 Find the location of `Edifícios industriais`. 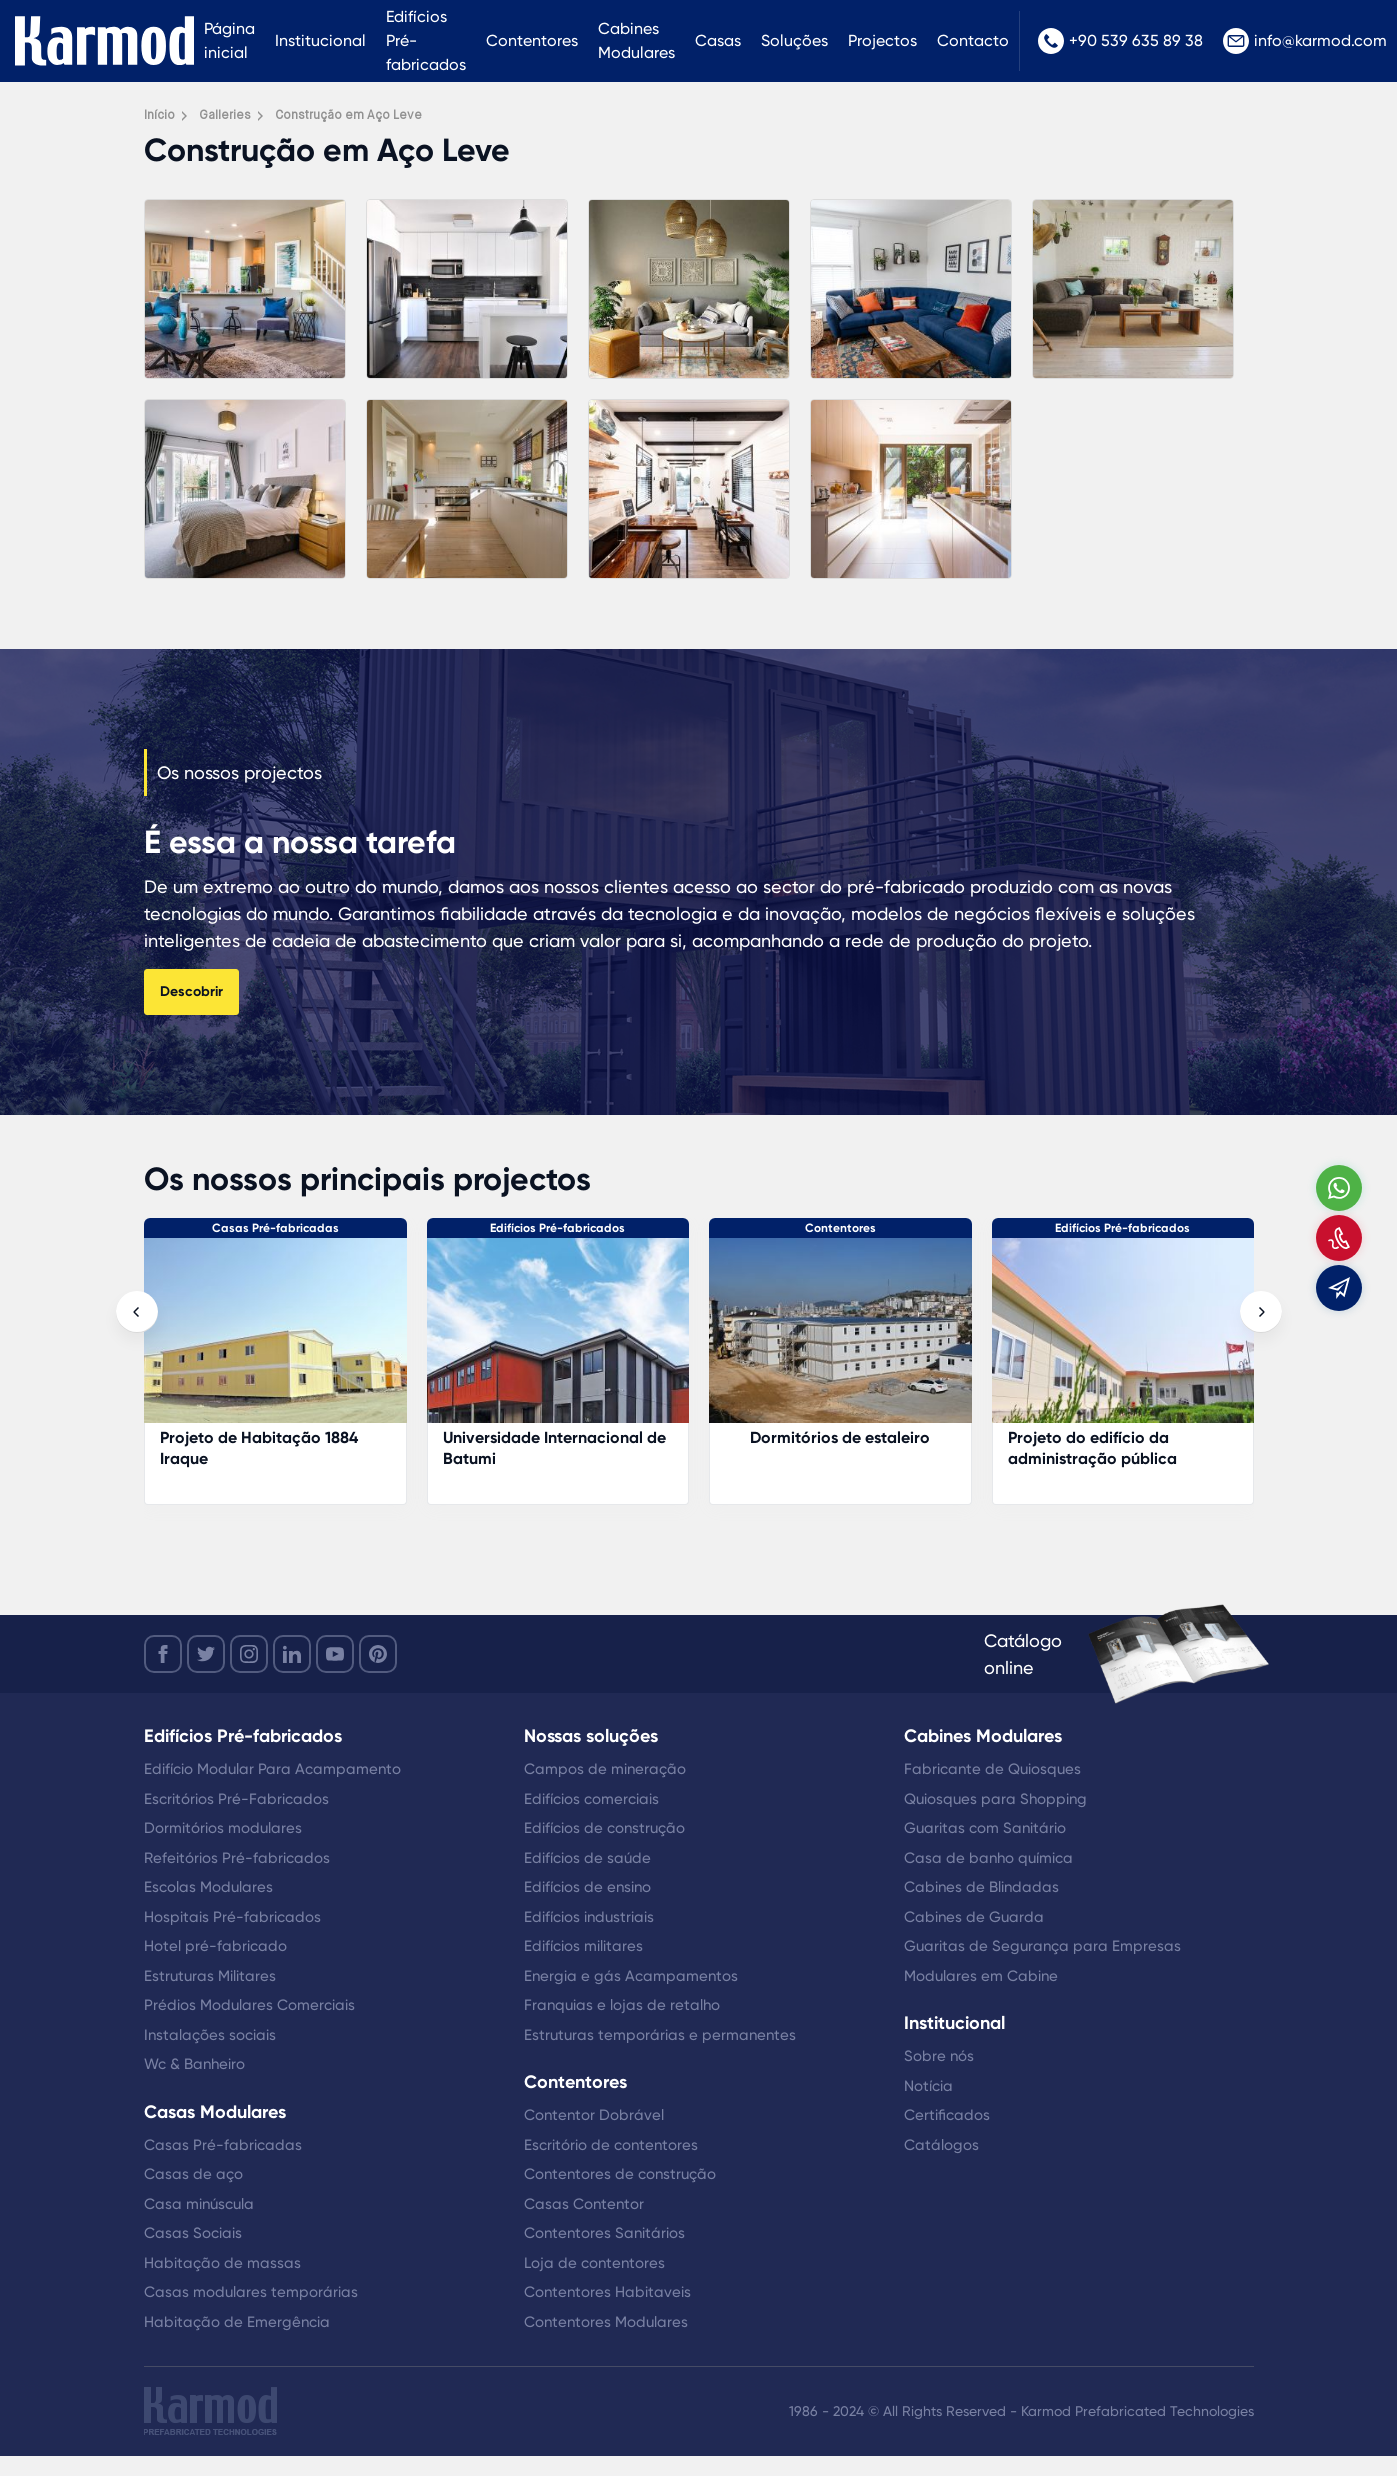

Edifícios industriais is located at coordinates (589, 1917).